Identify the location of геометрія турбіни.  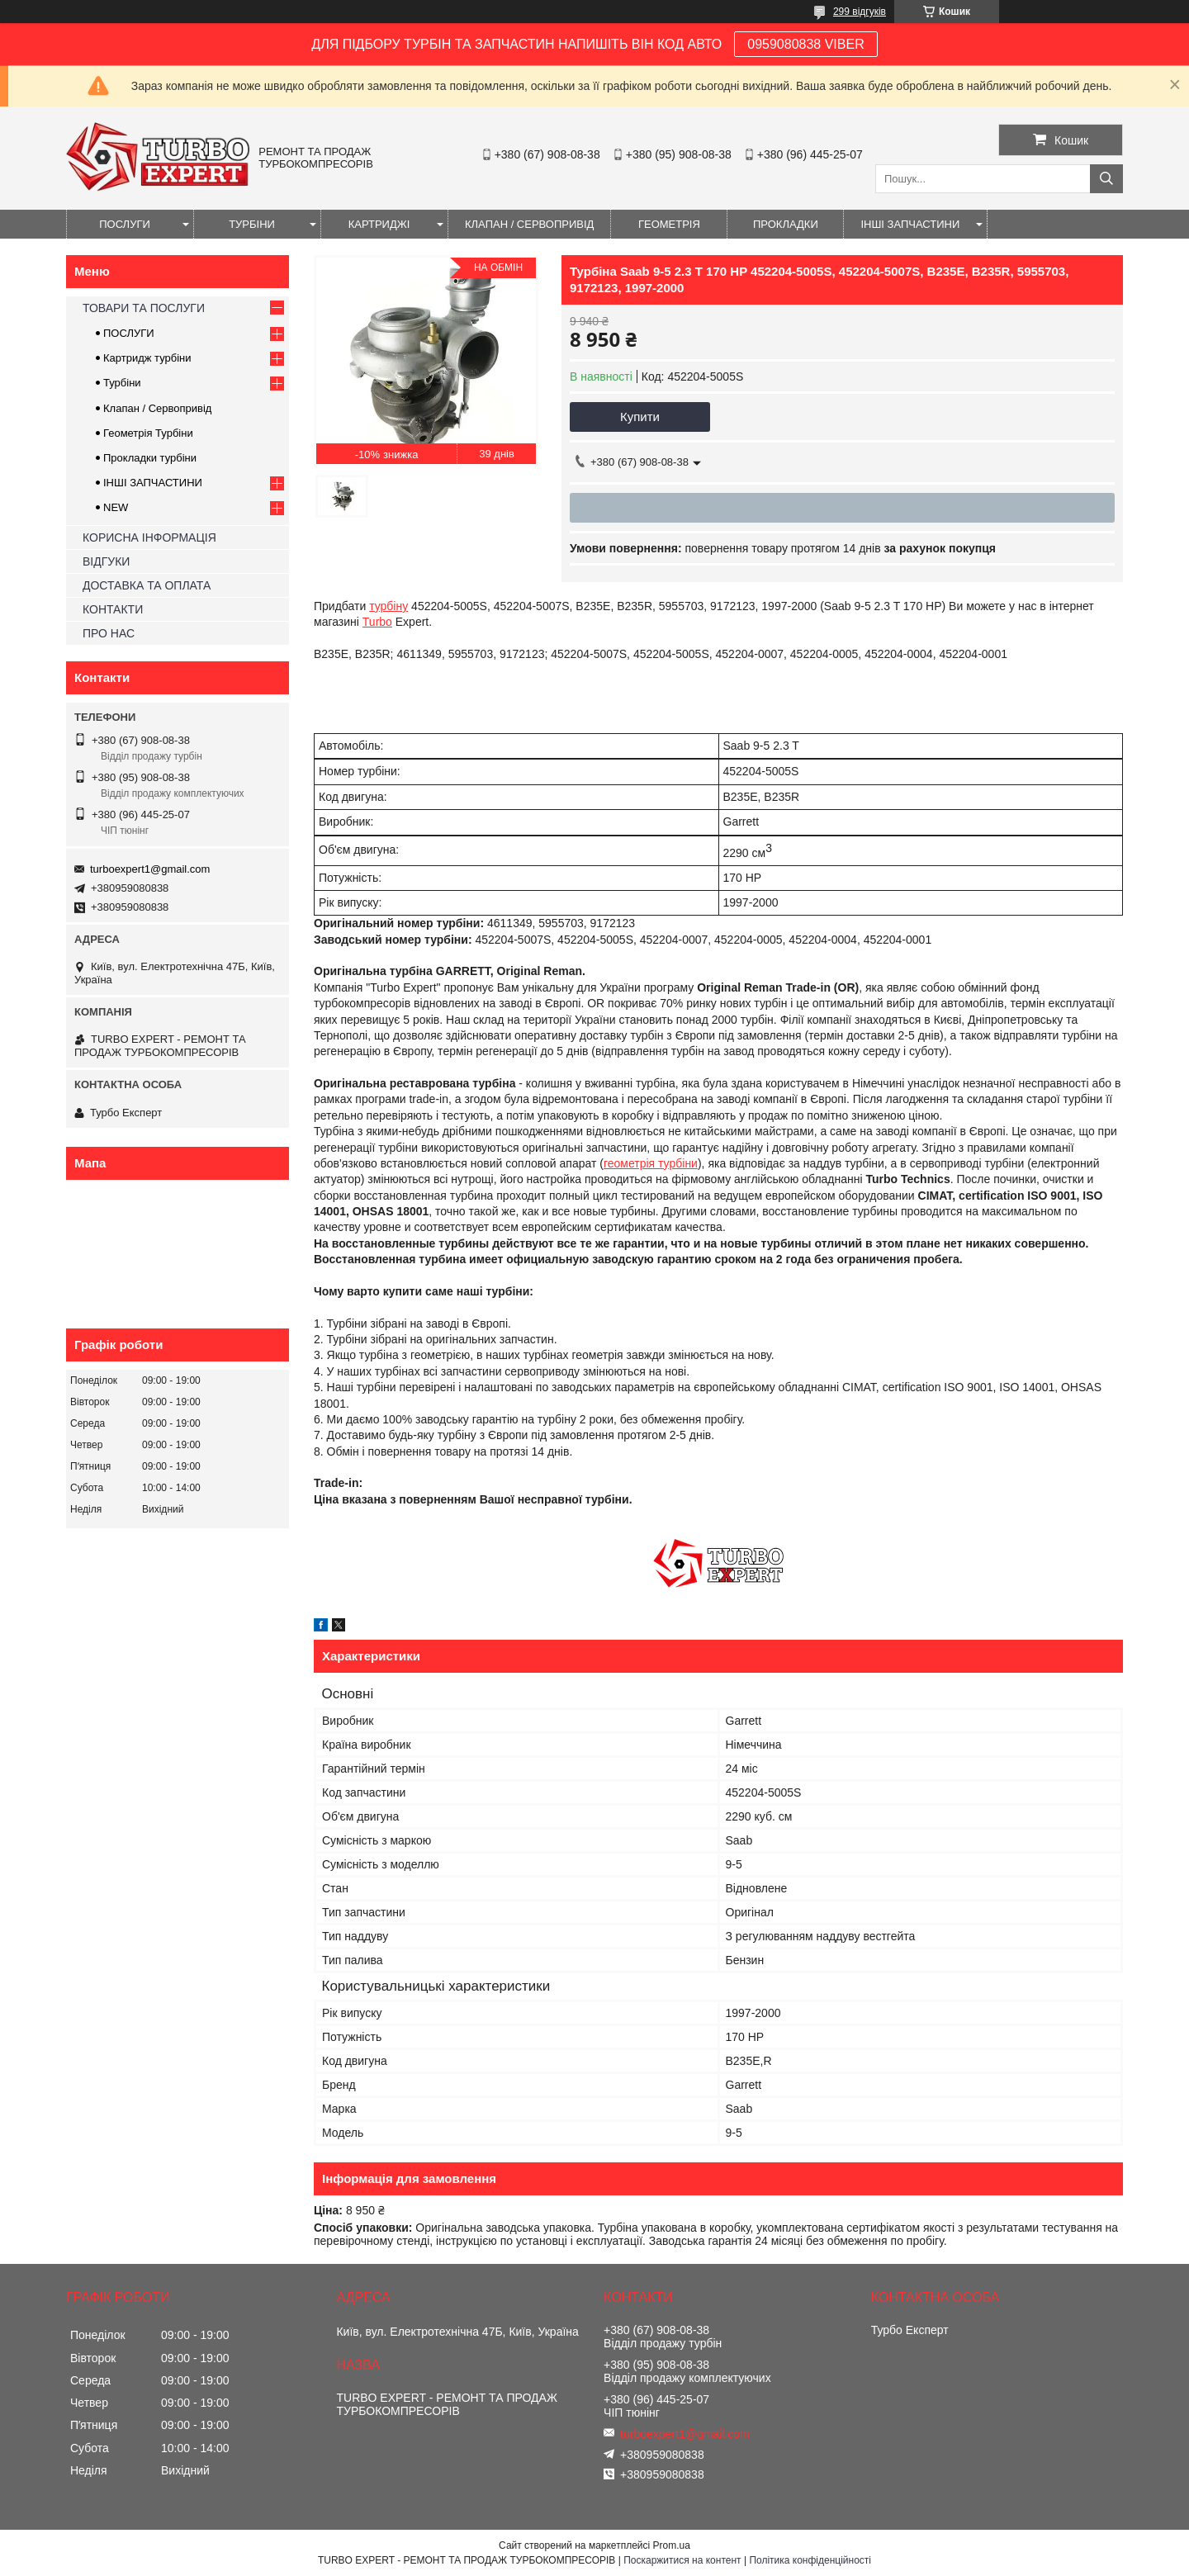
(651, 1163).